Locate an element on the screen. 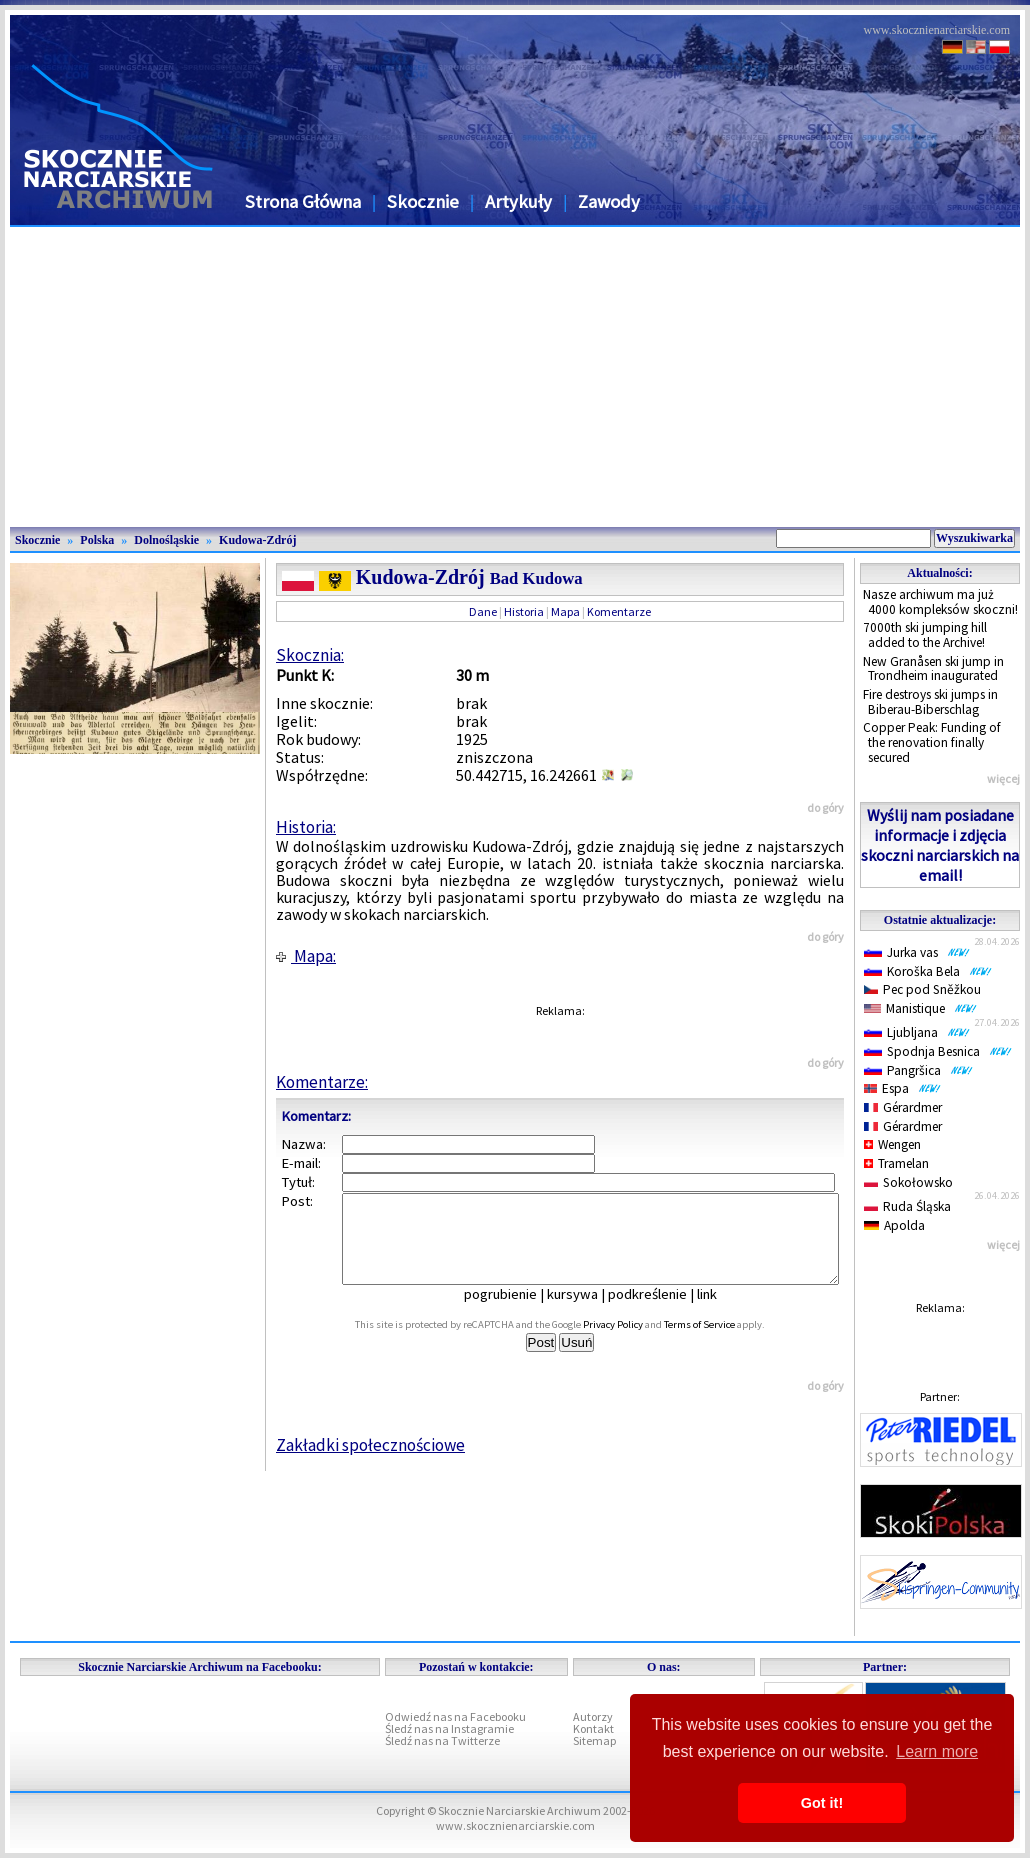 The height and width of the screenshot is (1858, 1030). Ljubljana is located at coordinates (917, 1032).